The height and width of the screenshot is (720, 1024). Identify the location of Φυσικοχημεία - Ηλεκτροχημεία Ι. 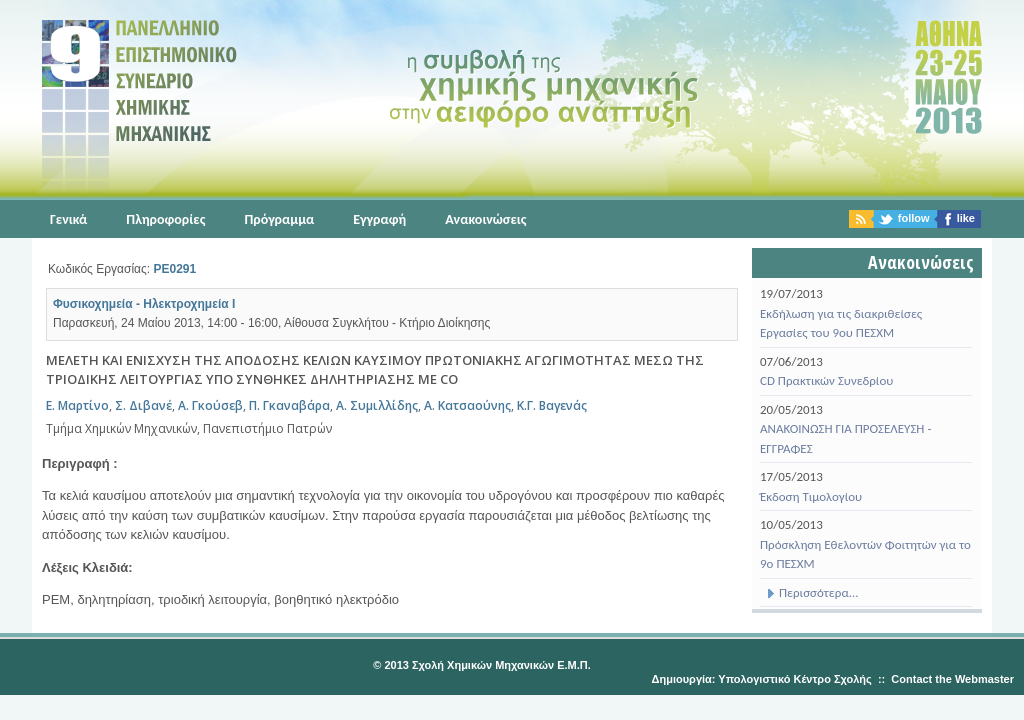
(144, 304).